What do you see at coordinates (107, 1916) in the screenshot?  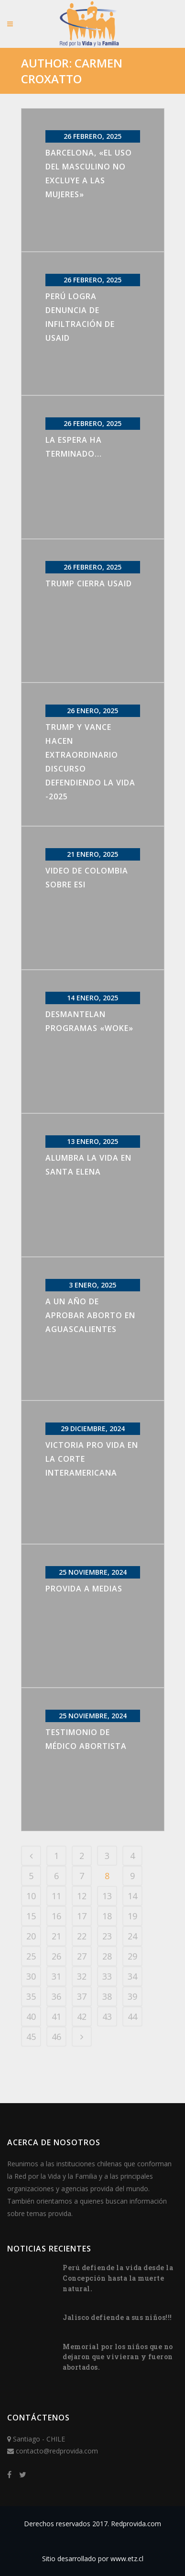 I see `18` at bounding box center [107, 1916].